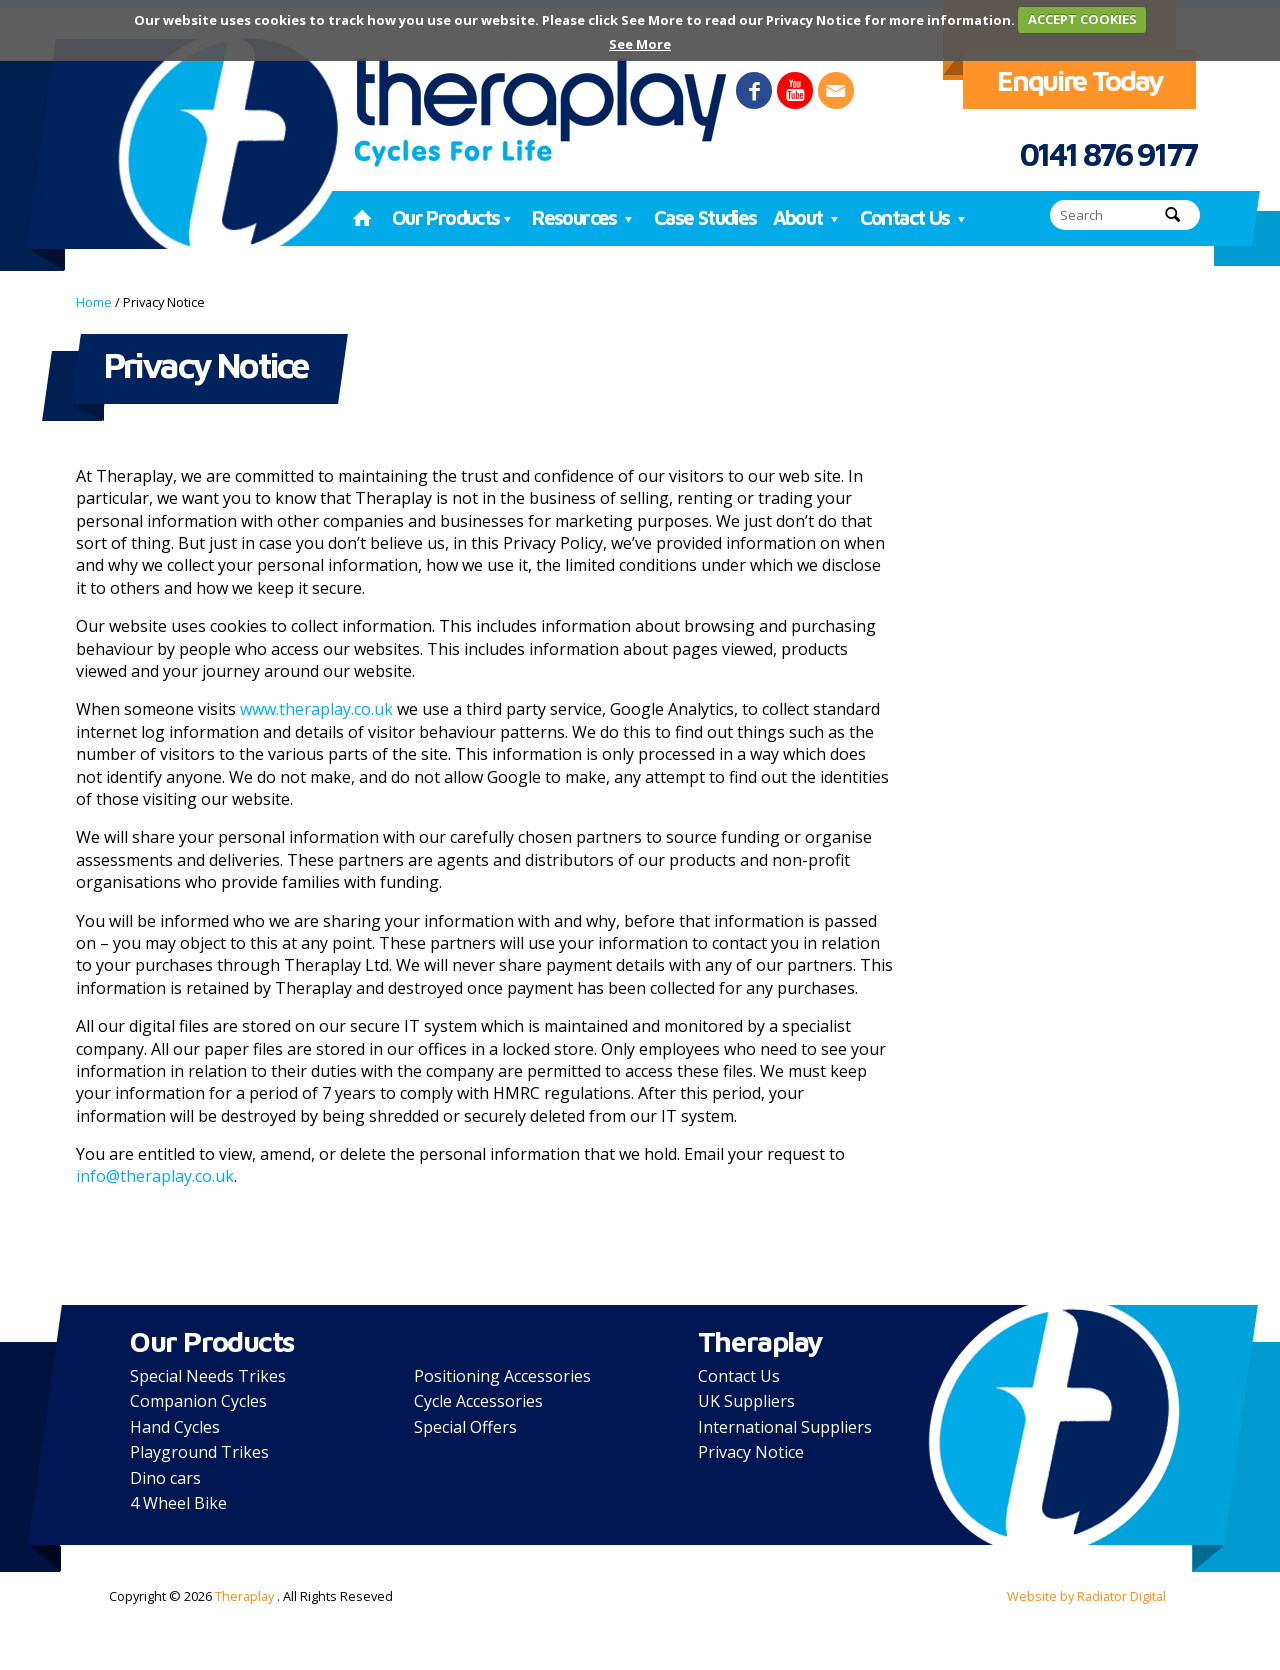  I want to click on Dino cars, so click(165, 1478).